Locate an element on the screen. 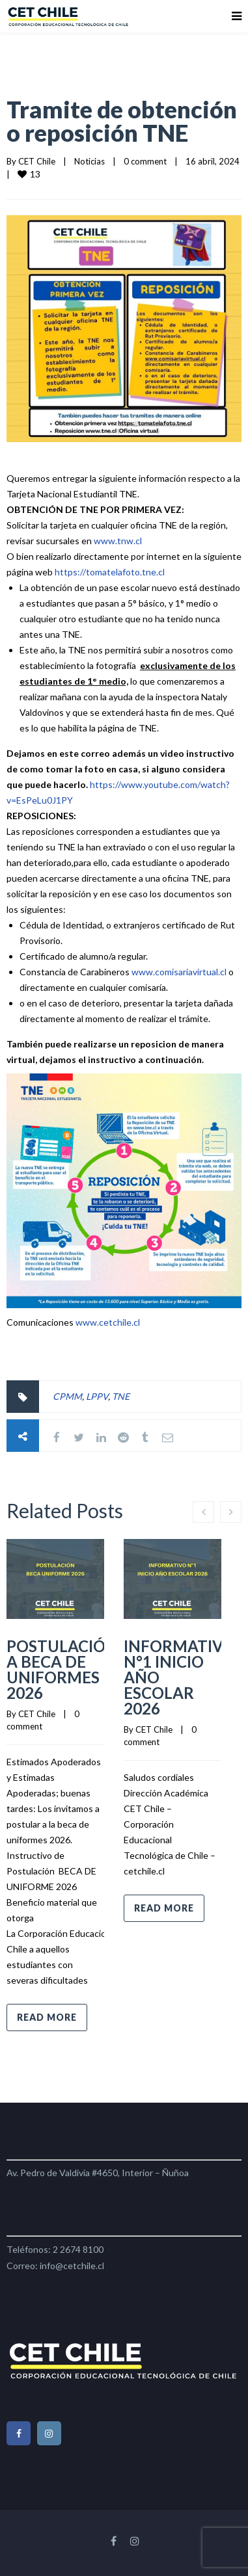  www.comisariavirtual.cl is located at coordinates (179, 971).